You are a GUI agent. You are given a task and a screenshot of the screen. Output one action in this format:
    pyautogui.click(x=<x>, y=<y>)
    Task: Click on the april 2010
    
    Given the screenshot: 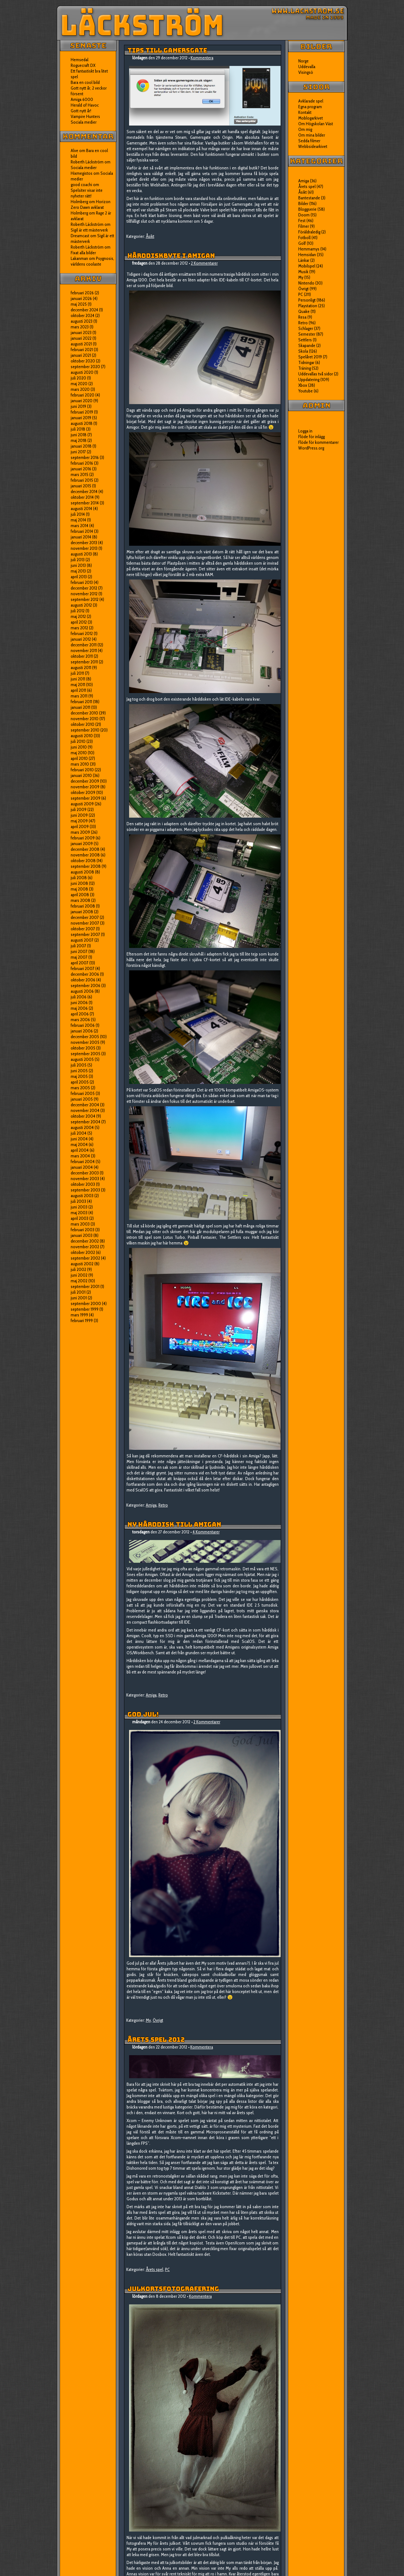 What is the action you would take?
    pyautogui.click(x=79, y=758)
    